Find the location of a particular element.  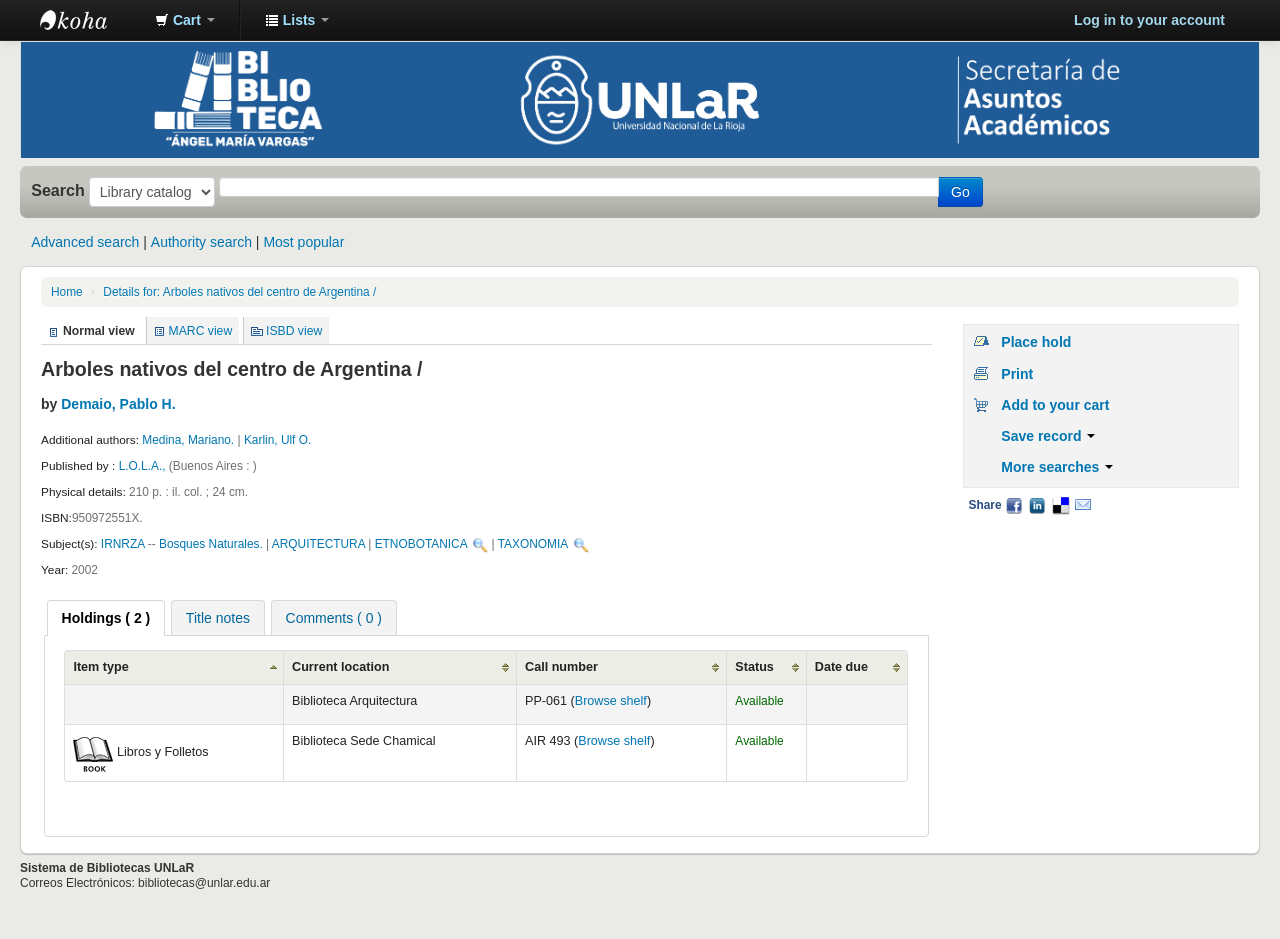

Karlin, Ulf O. is located at coordinates (277, 440).